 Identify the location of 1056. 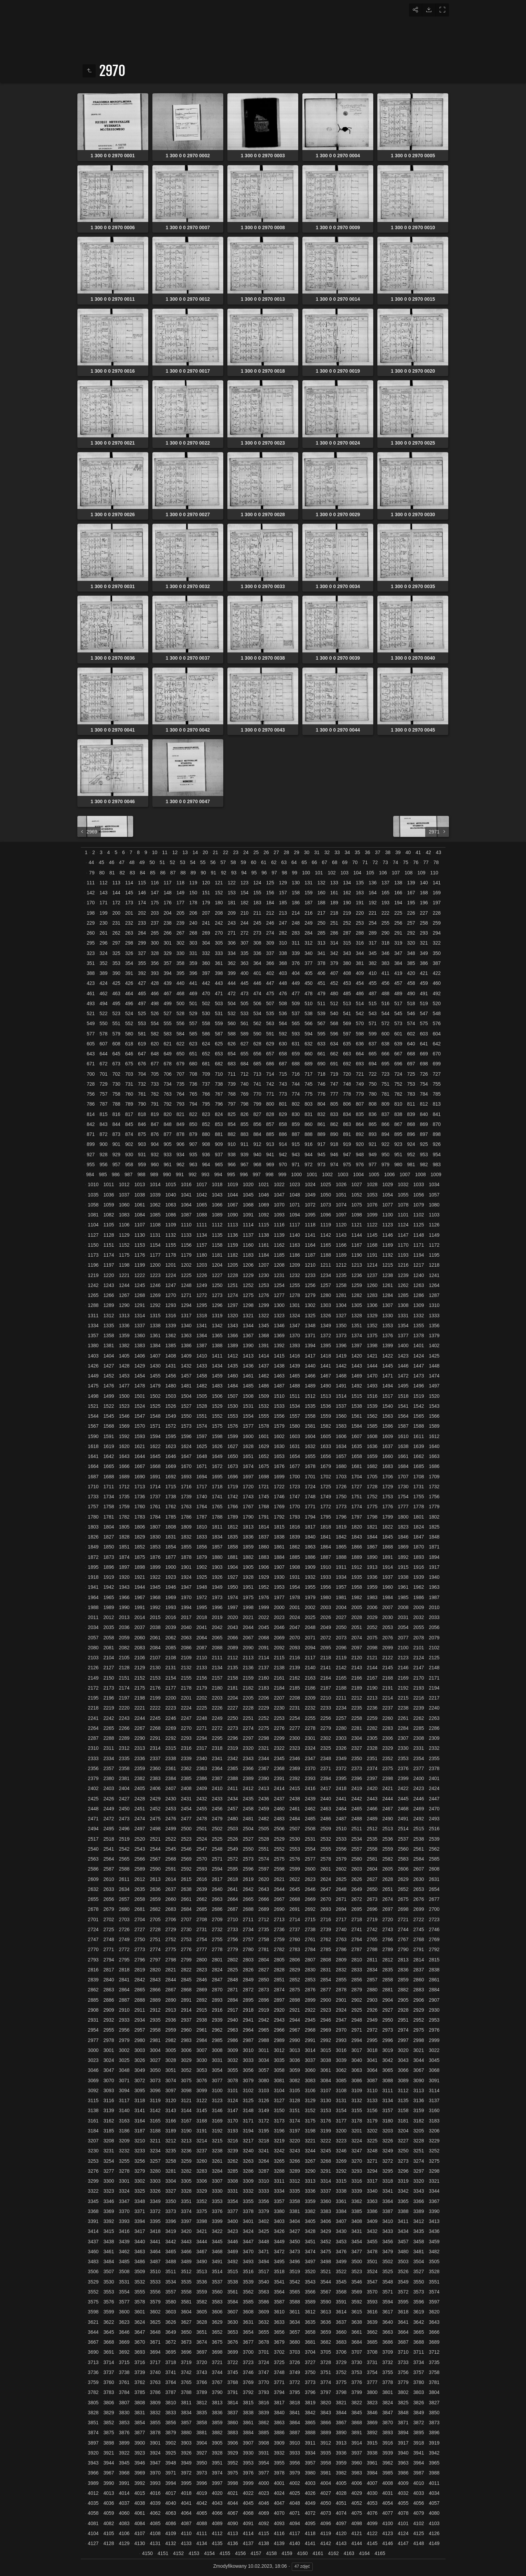
(418, 1194).